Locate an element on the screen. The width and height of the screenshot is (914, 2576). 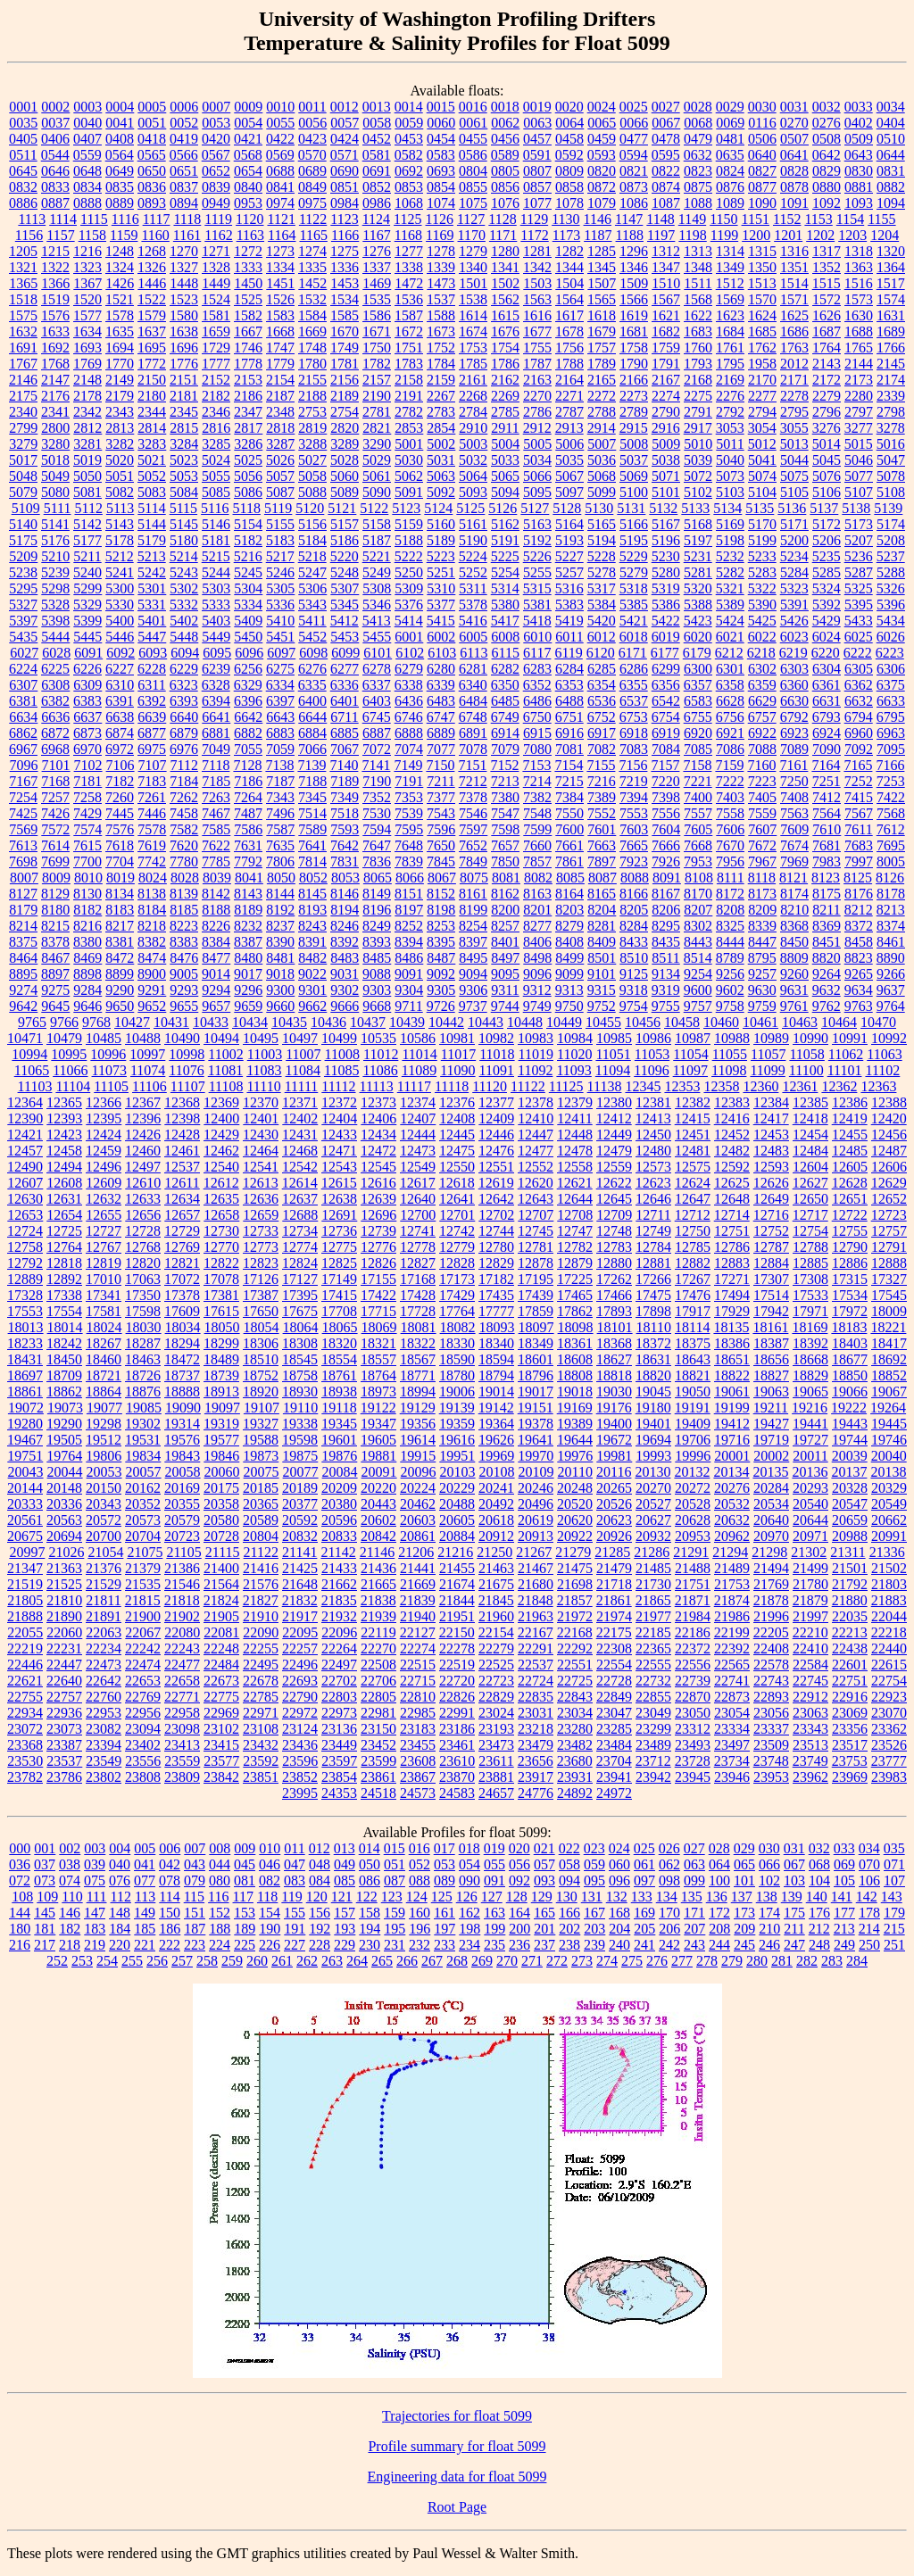
101 is located at coordinates (744, 1880).